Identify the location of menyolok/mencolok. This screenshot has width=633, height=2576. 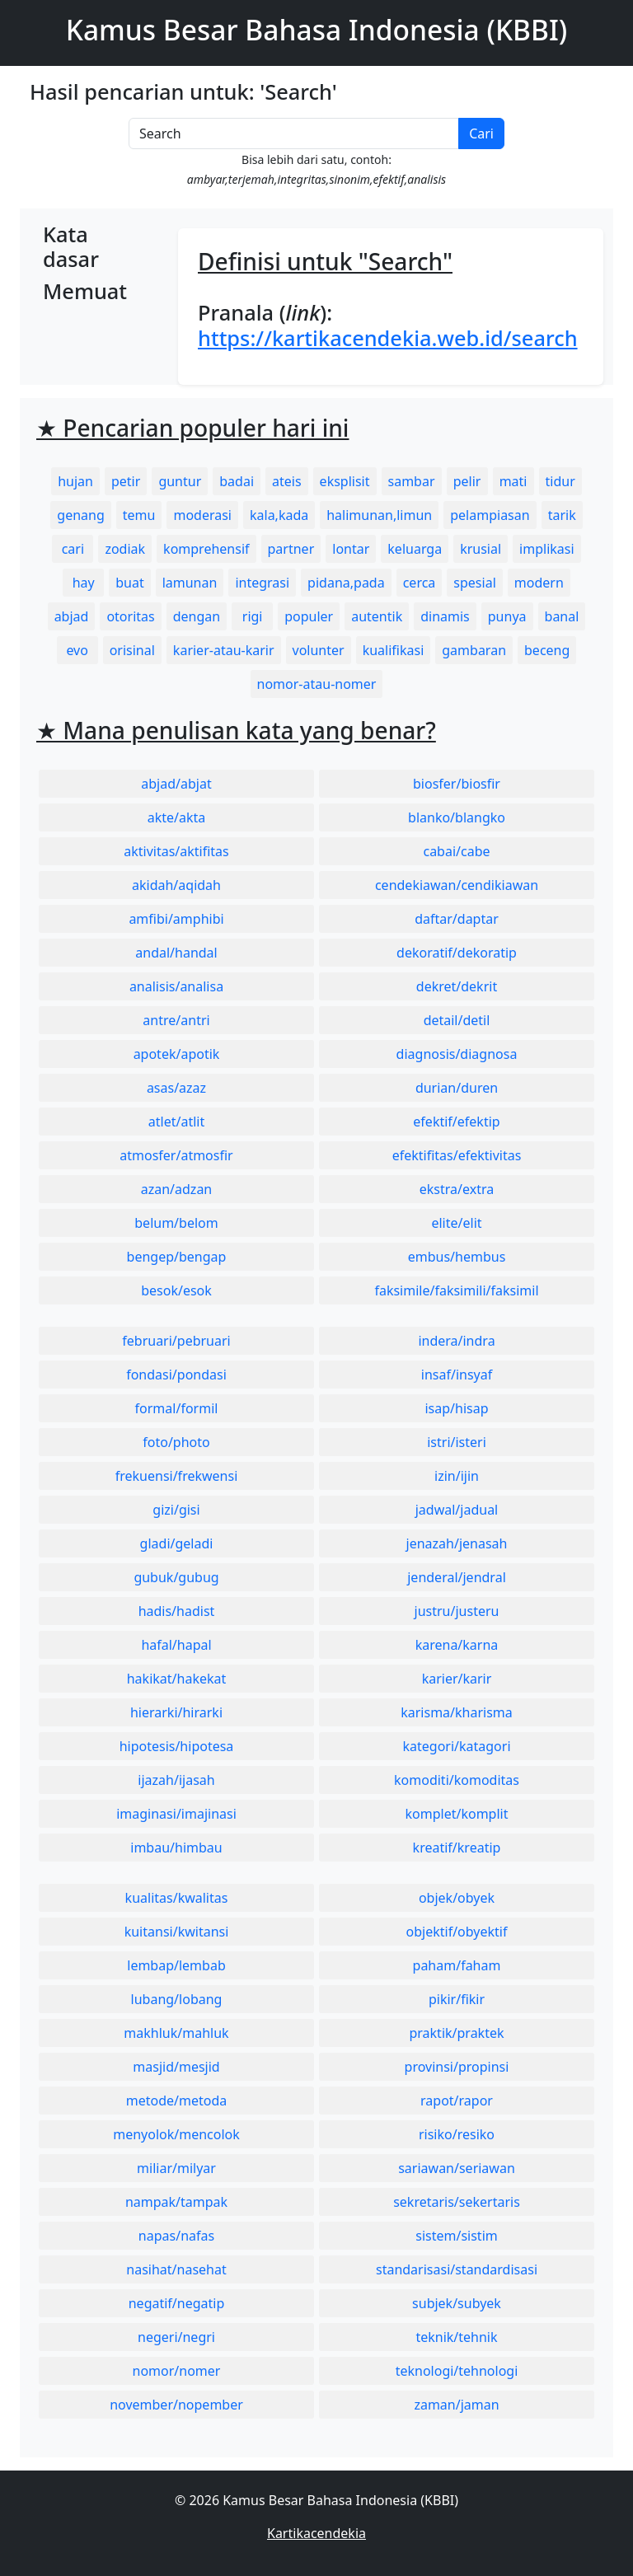
(176, 2134).